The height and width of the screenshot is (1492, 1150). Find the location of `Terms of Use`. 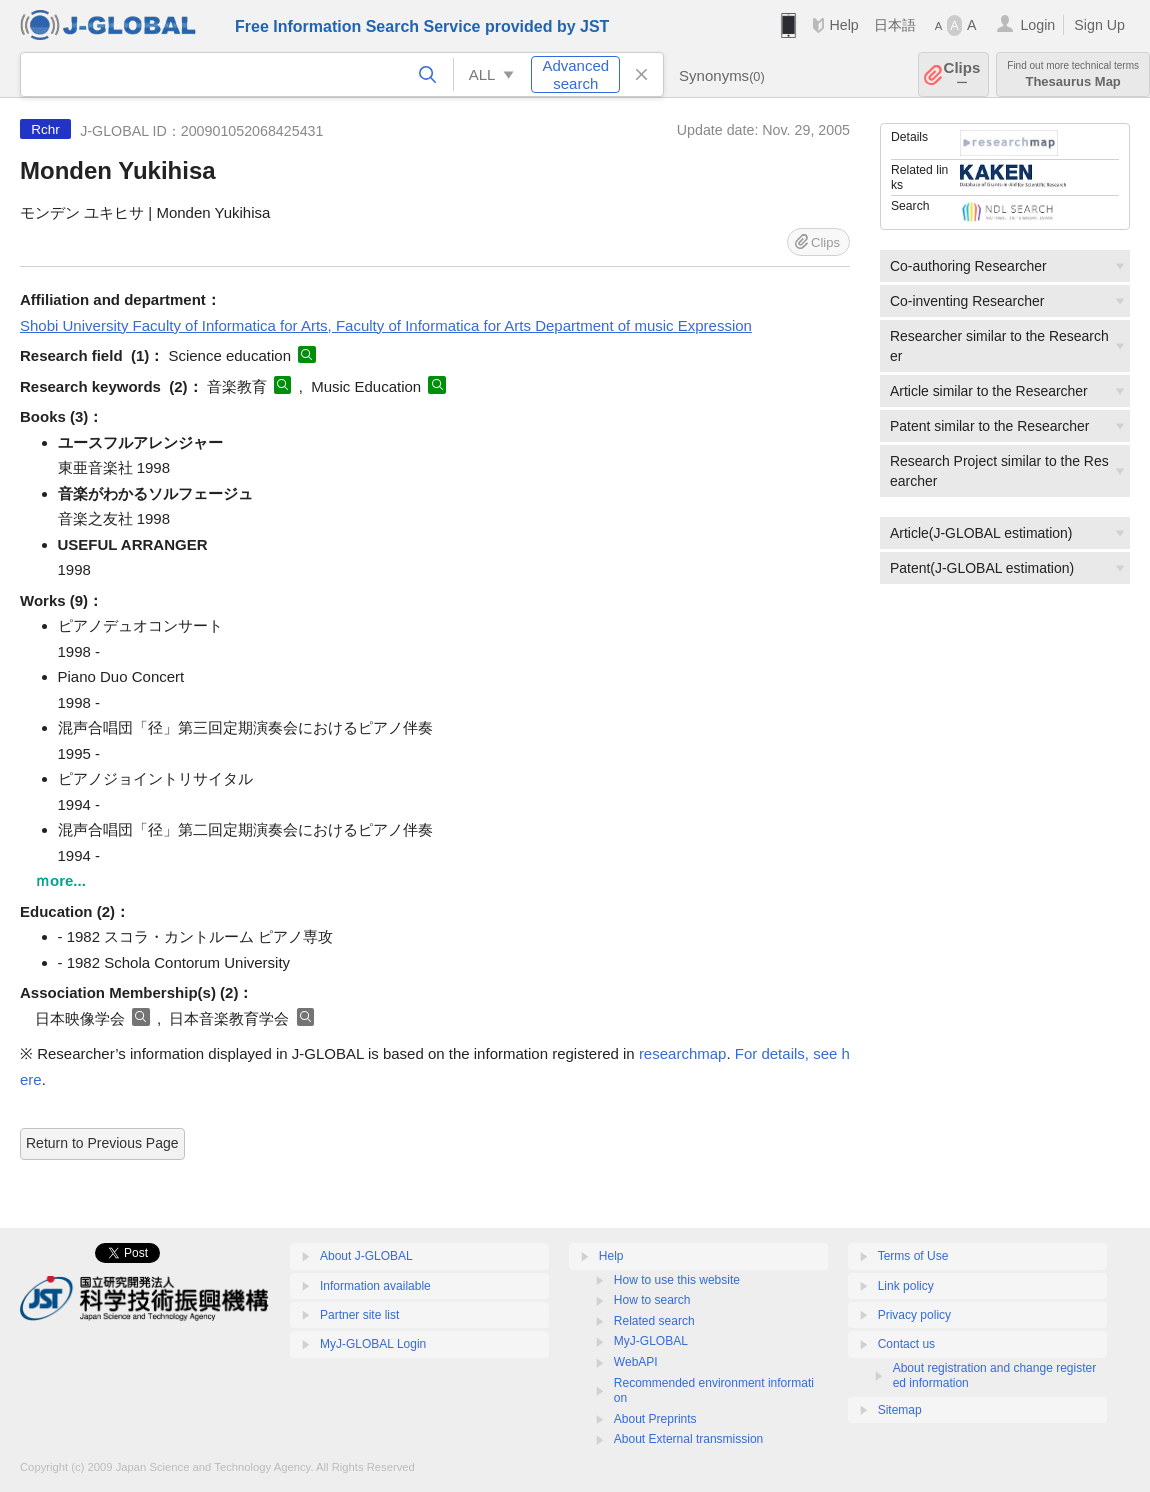

Terms of Use is located at coordinates (913, 1256).